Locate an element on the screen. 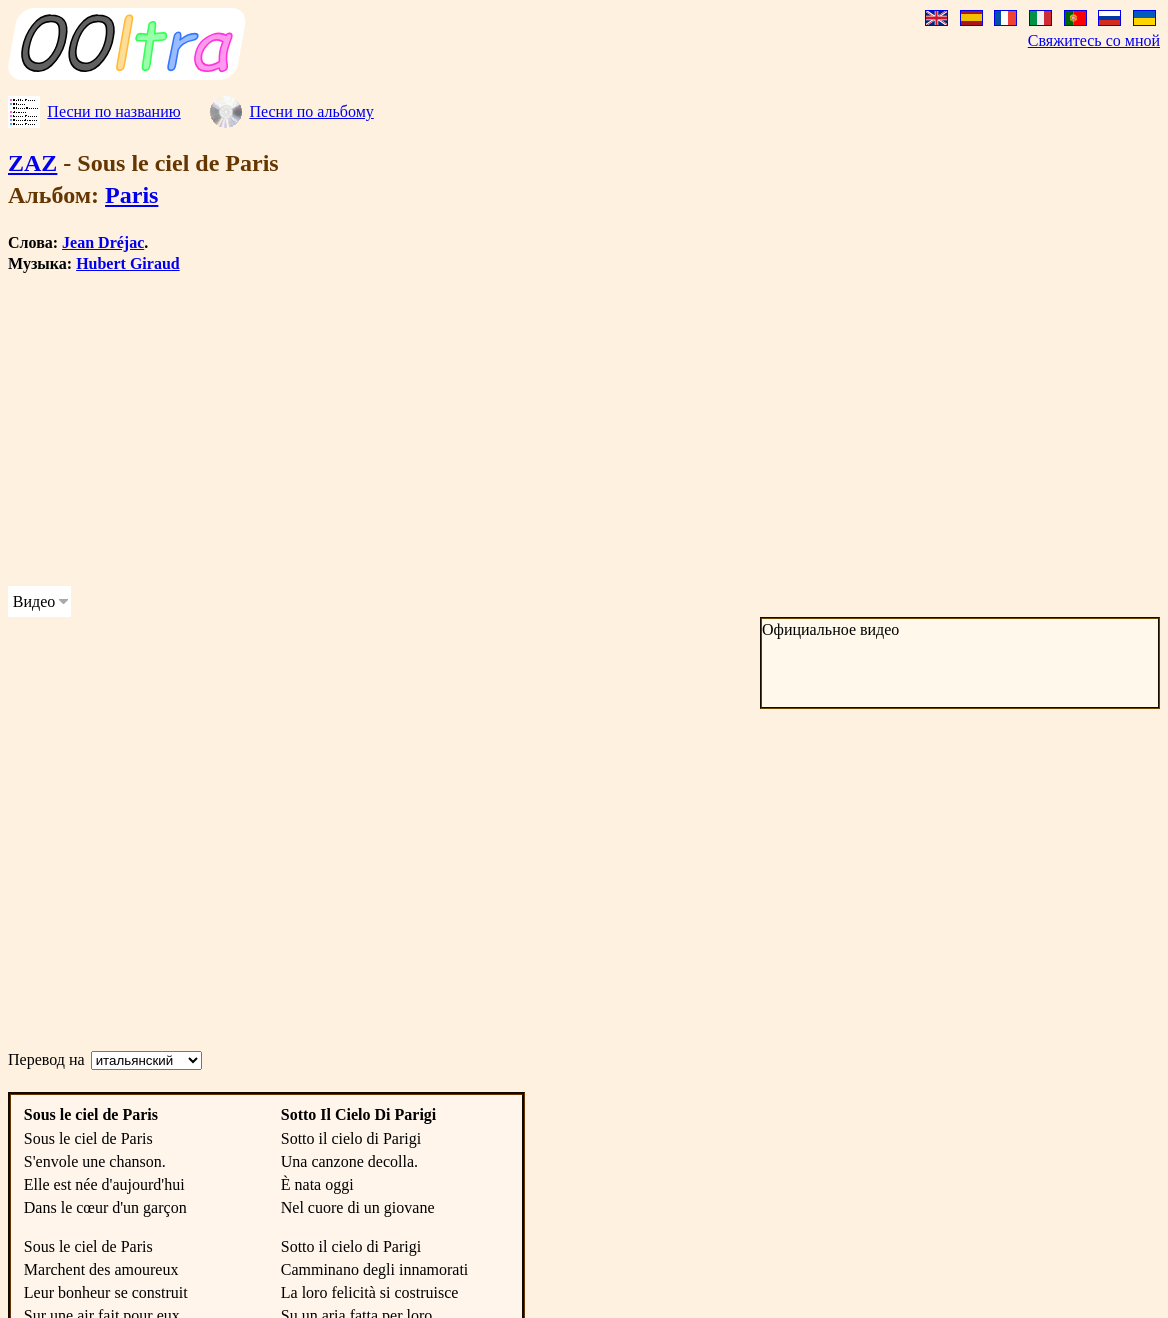  [Advertisement] is located at coordinates (512, 430).